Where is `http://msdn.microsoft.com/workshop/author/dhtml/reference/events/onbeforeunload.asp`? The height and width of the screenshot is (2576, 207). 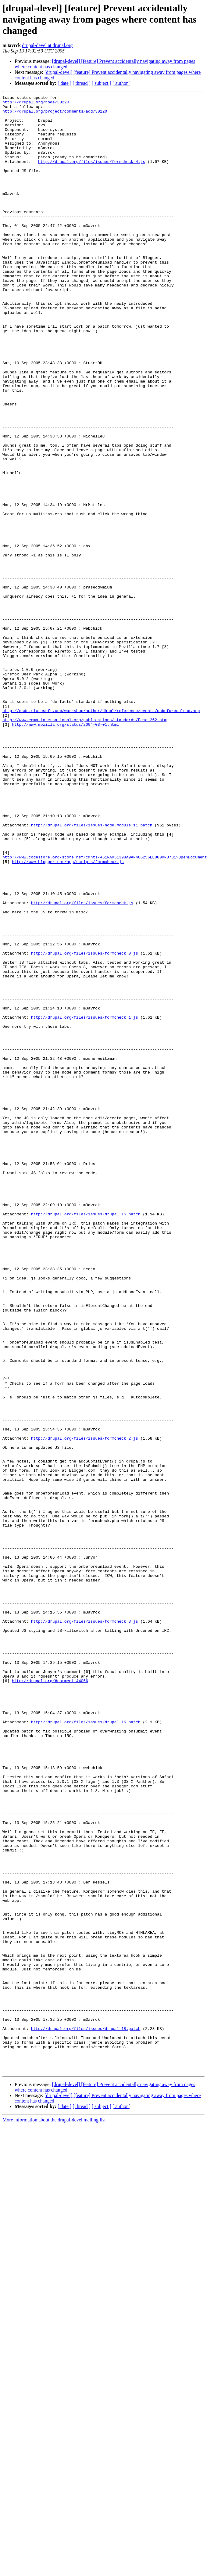 http://msdn.microsoft.com/workshop/author/dhtml/reference/events/onbeforeunload.asp is located at coordinates (101, 834).